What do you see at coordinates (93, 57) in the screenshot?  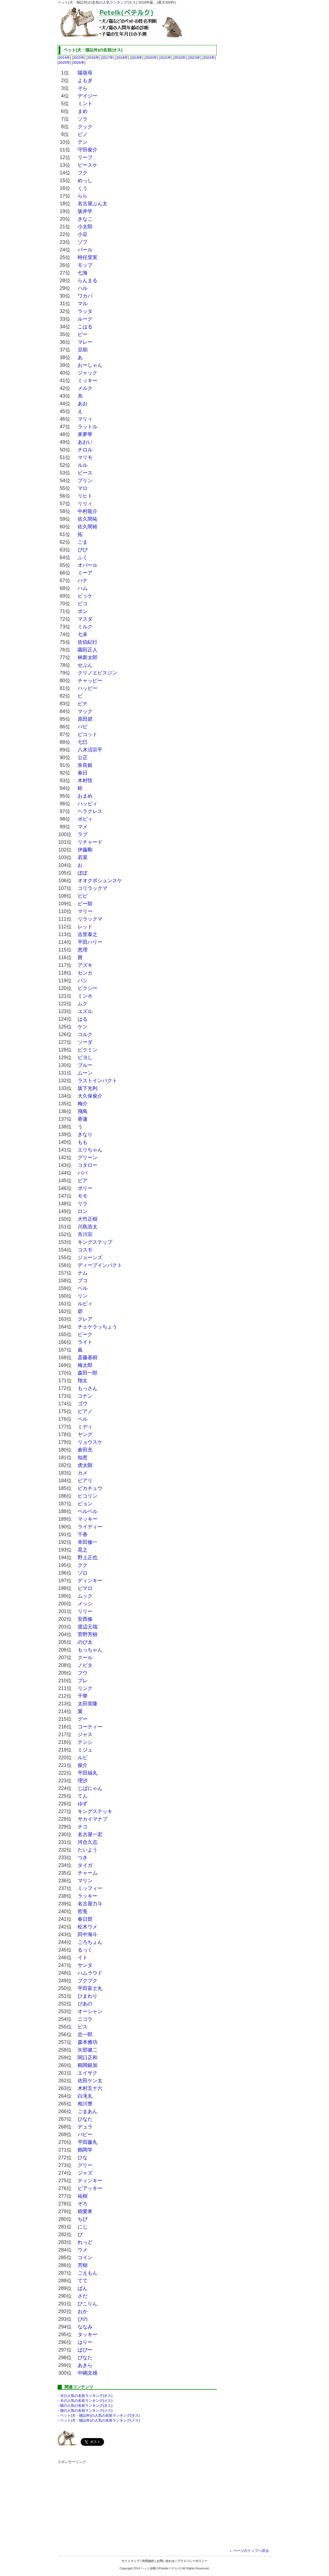 I see `2016年` at bounding box center [93, 57].